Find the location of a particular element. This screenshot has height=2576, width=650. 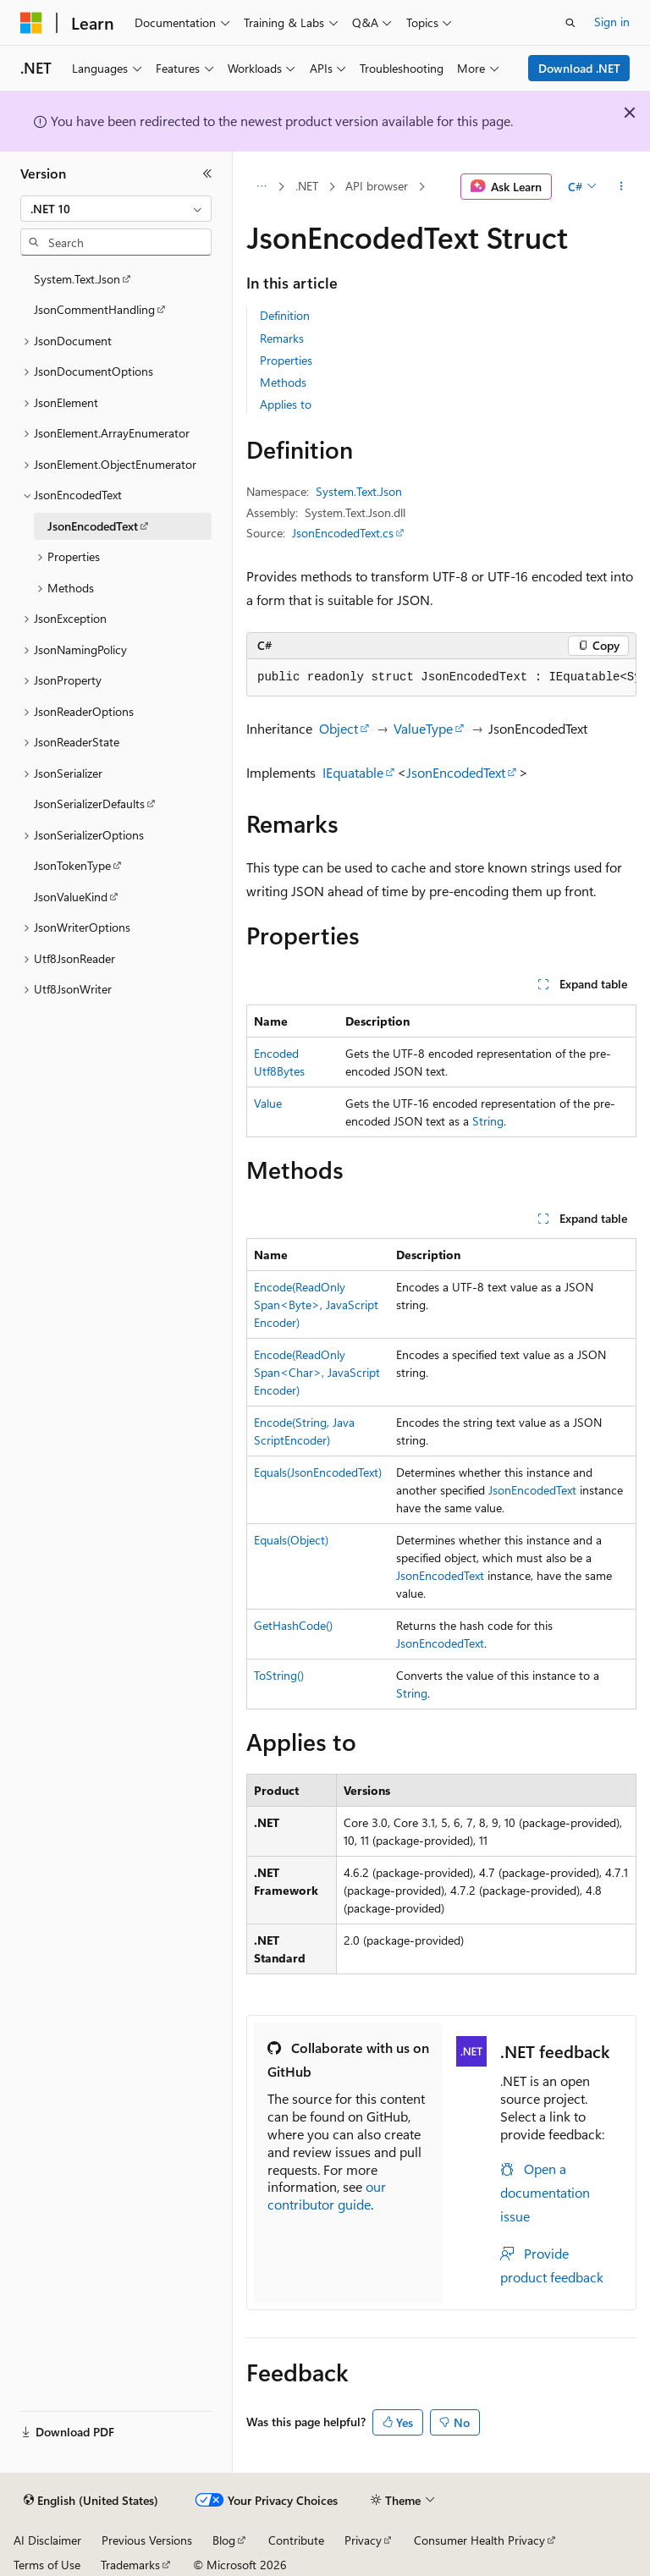

Terms of Use is located at coordinates (47, 2565).